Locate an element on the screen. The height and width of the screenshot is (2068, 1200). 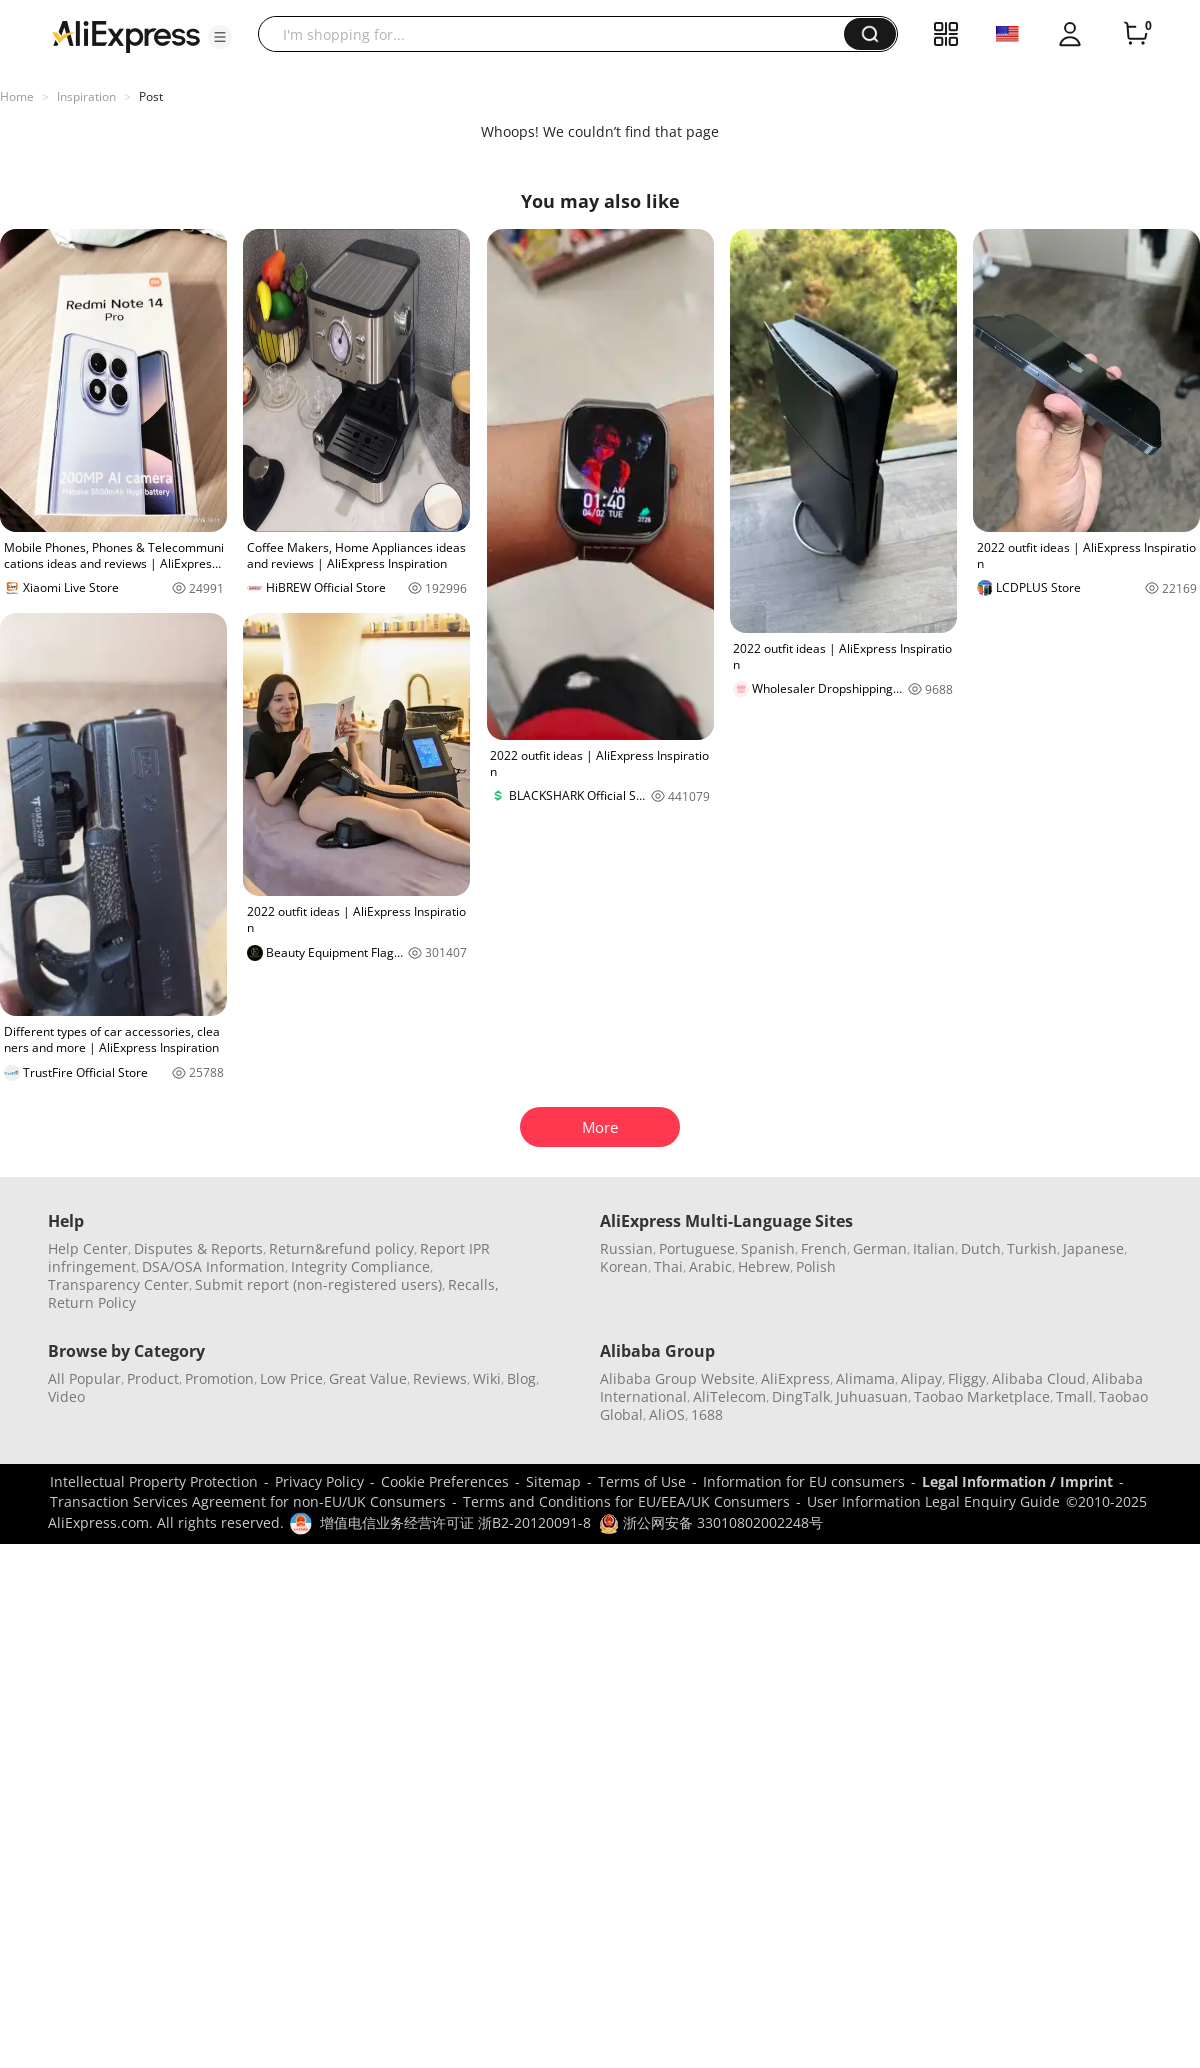
Arabic is located at coordinates (710, 1266).